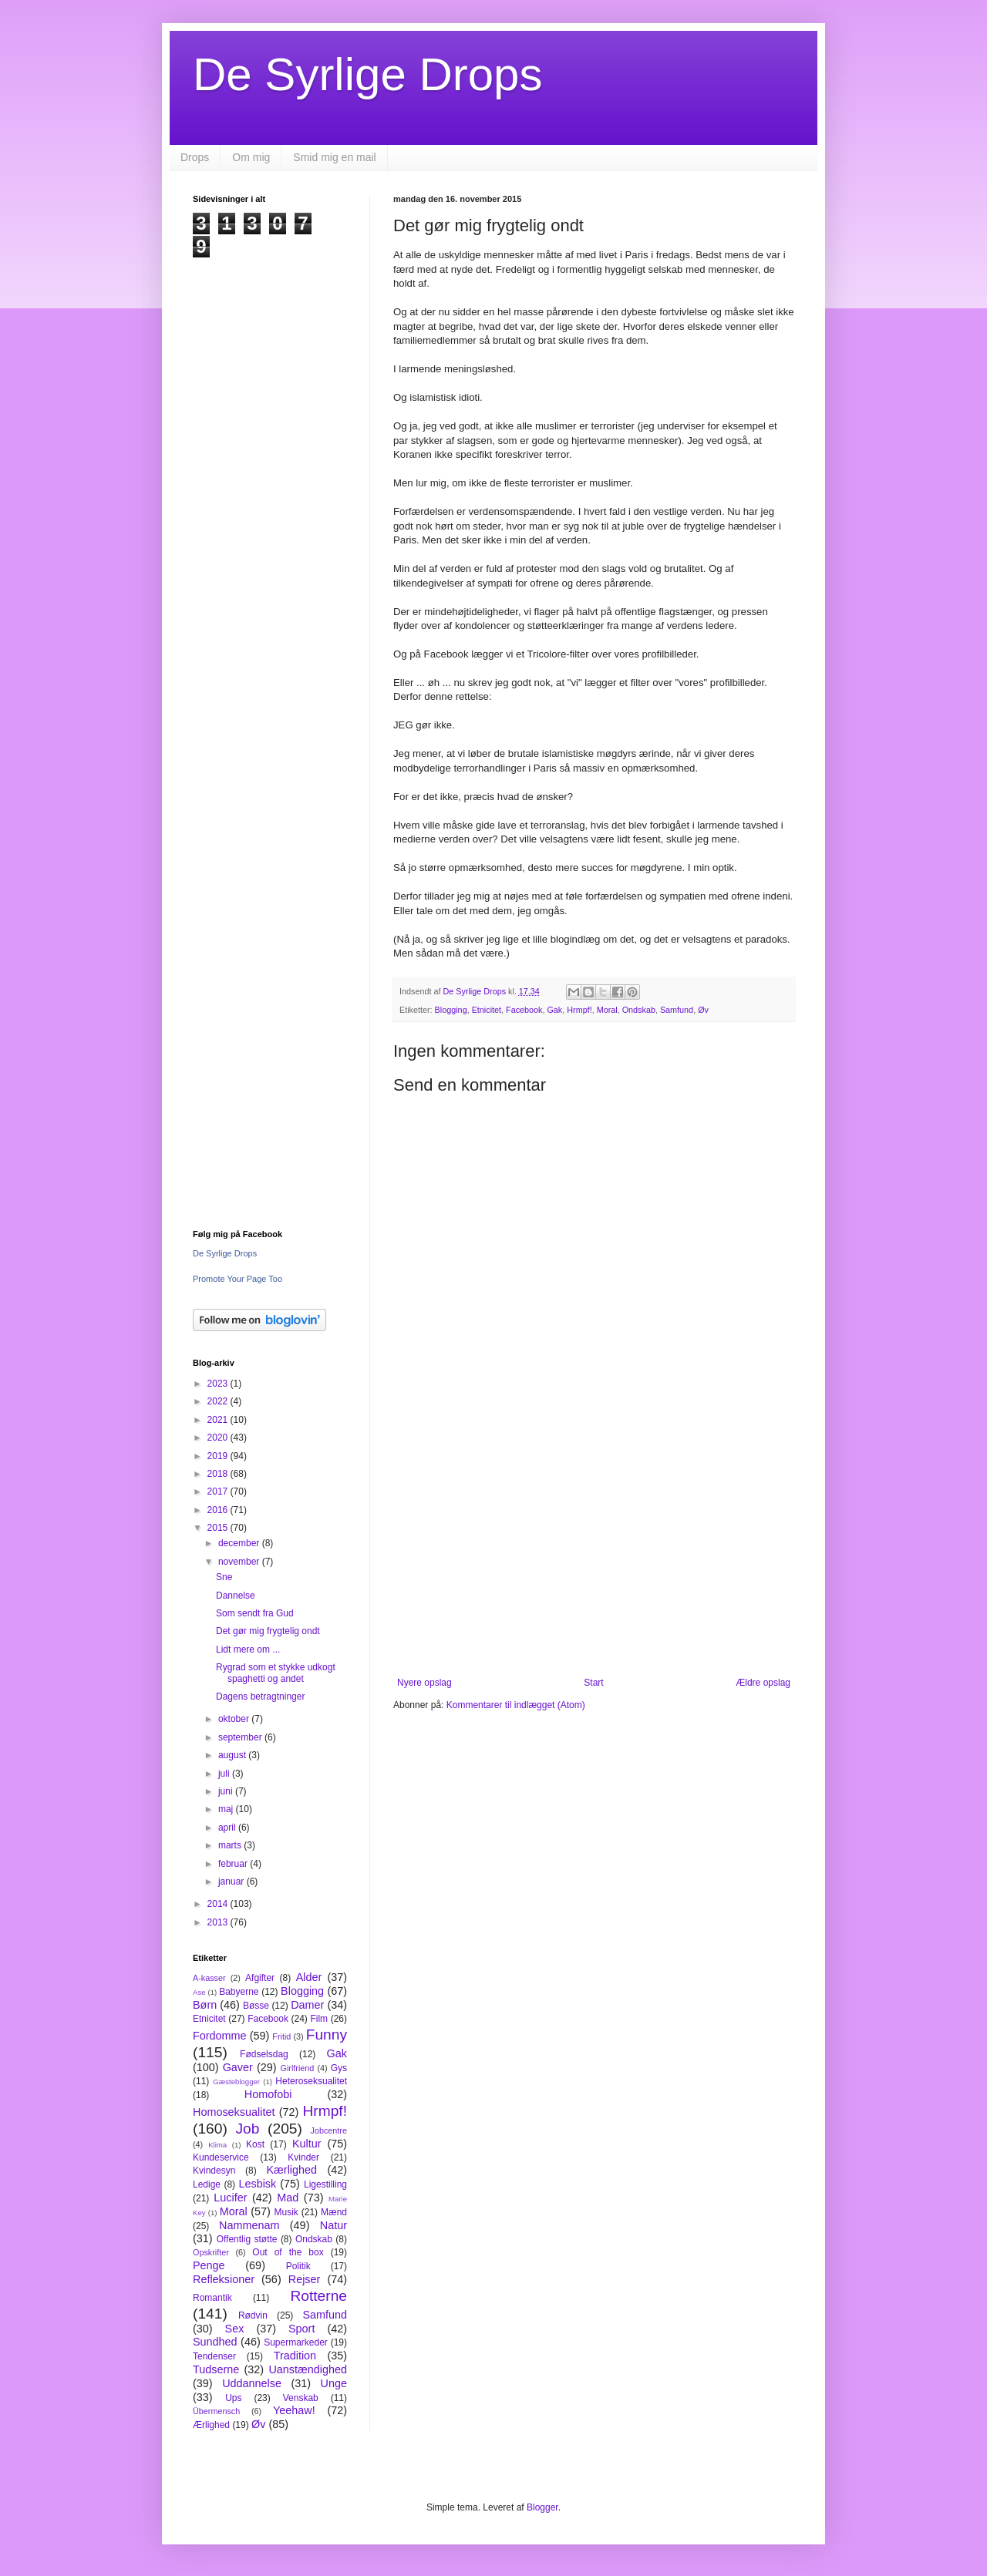 The height and width of the screenshot is (2576, 987). Describe the element at coordinates (339, 2068) in the screenshot. I see `Gys` at that location.